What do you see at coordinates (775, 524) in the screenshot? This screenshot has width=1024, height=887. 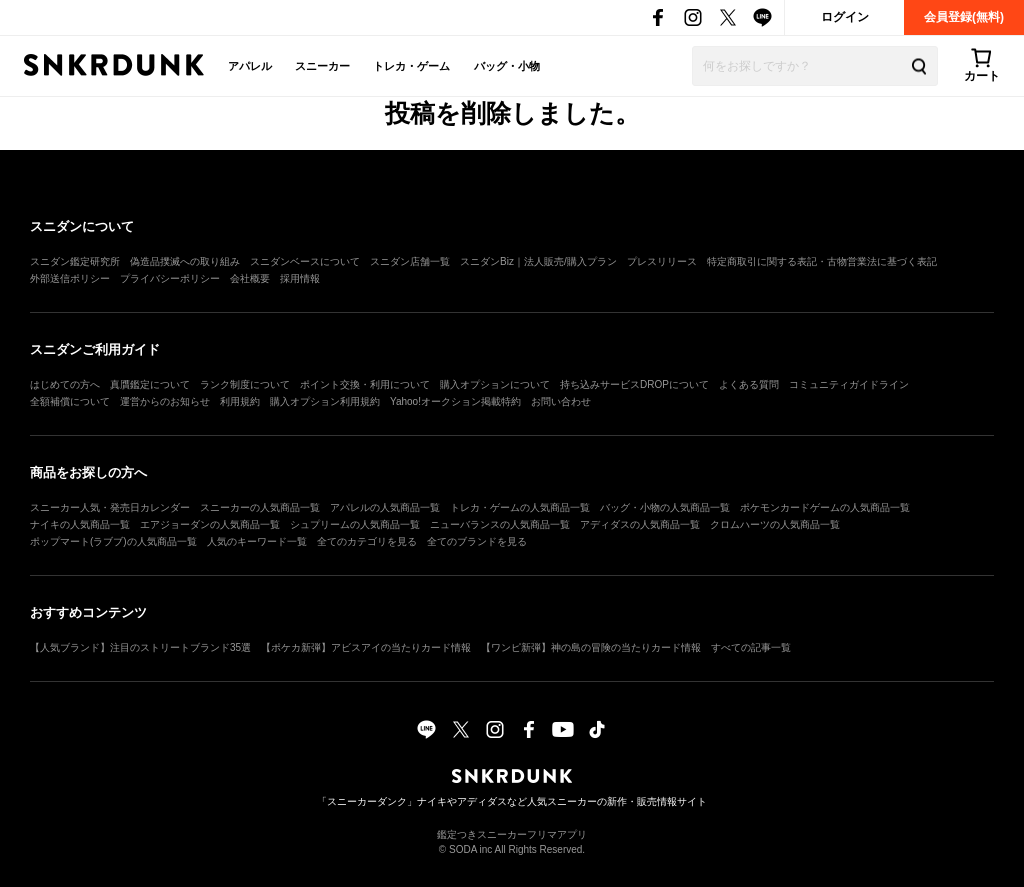 I see `クロムハーツの人気商品一覧` at bounding box center [775, 524].